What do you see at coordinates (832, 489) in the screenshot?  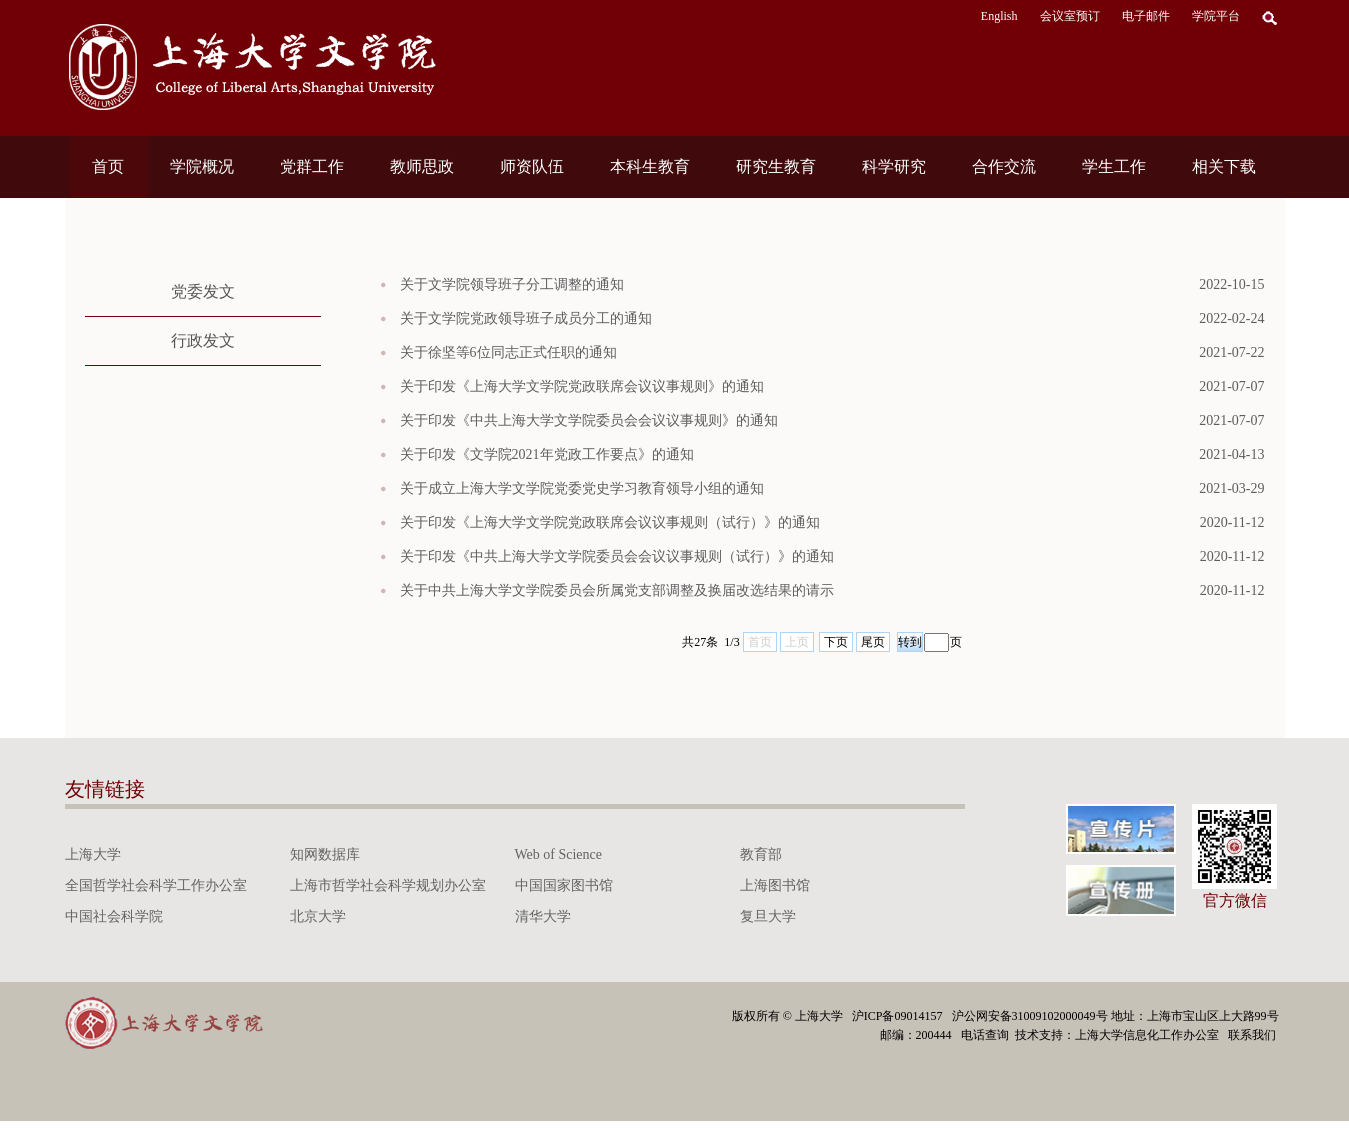 I see `关于成立上海大学文学院党委党史学习教育领导小组的通知` at bounding box center [832, 489].